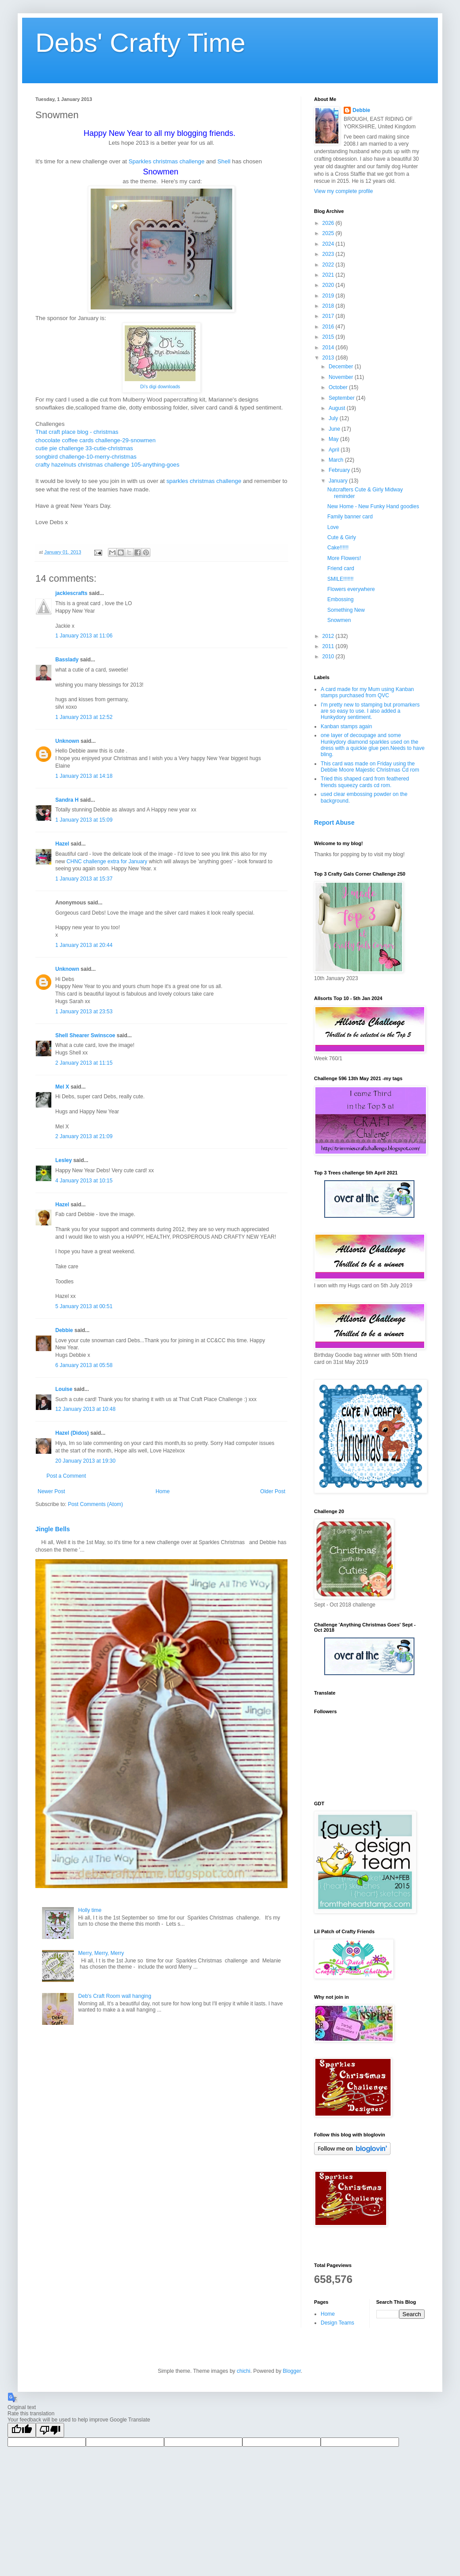  What do you see at coordinates (342, 366) in the screenshot?
I see `December` at bounding box center [342, 366].